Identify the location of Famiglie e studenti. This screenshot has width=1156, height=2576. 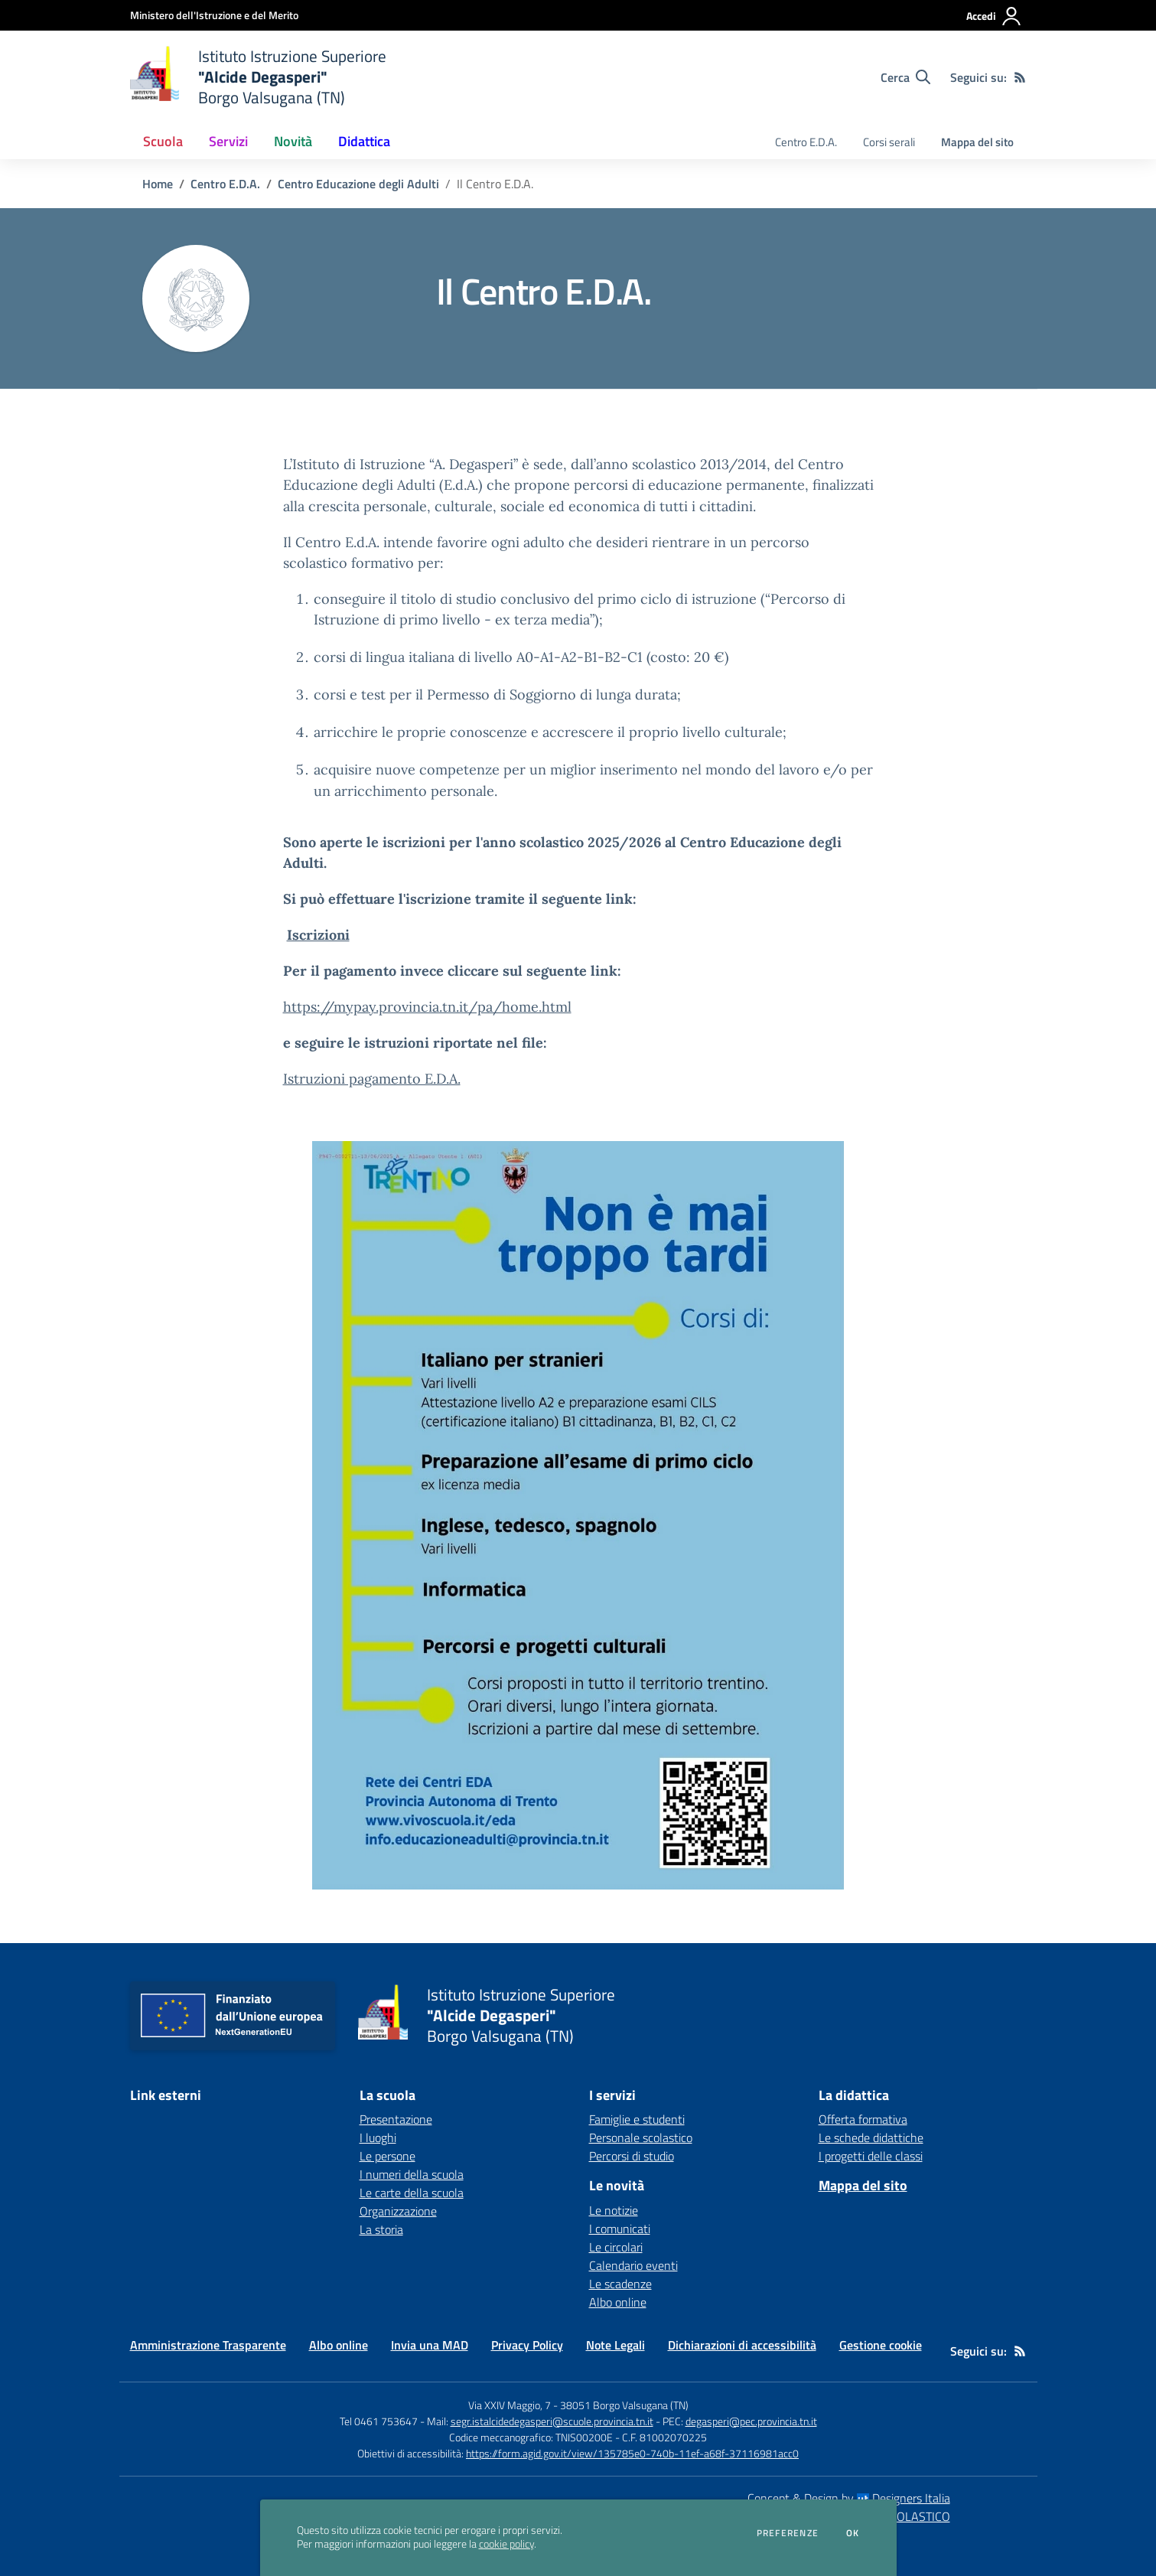
(637, 2119).